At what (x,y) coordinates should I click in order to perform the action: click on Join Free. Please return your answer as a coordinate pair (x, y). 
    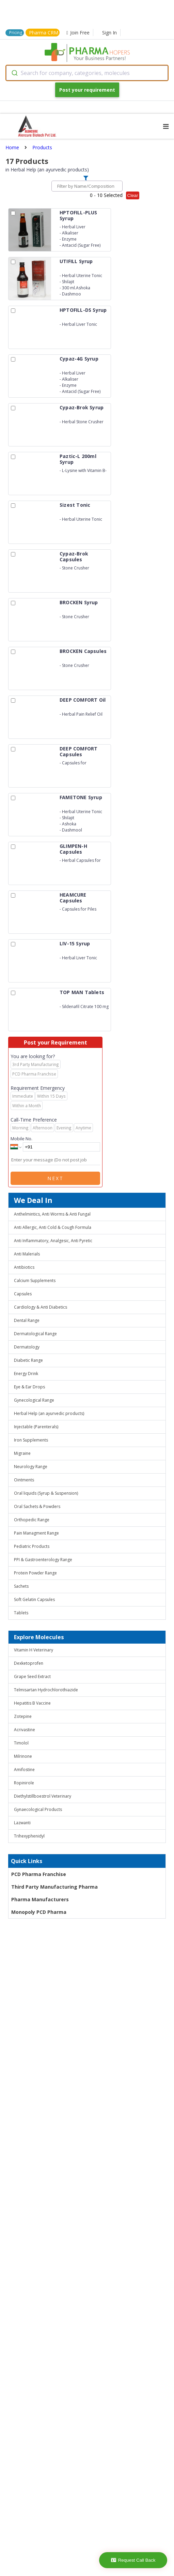
    Looking at the image, I should click on (78, 32).